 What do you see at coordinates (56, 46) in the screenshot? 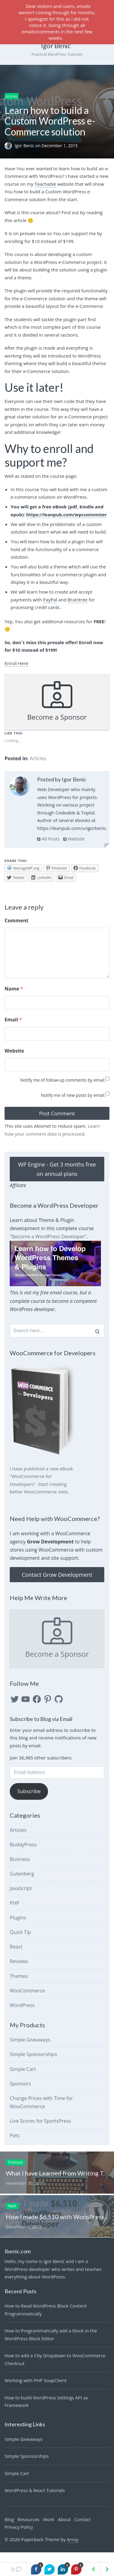
I see `Igor Benić` at bounding box center [56, 46].